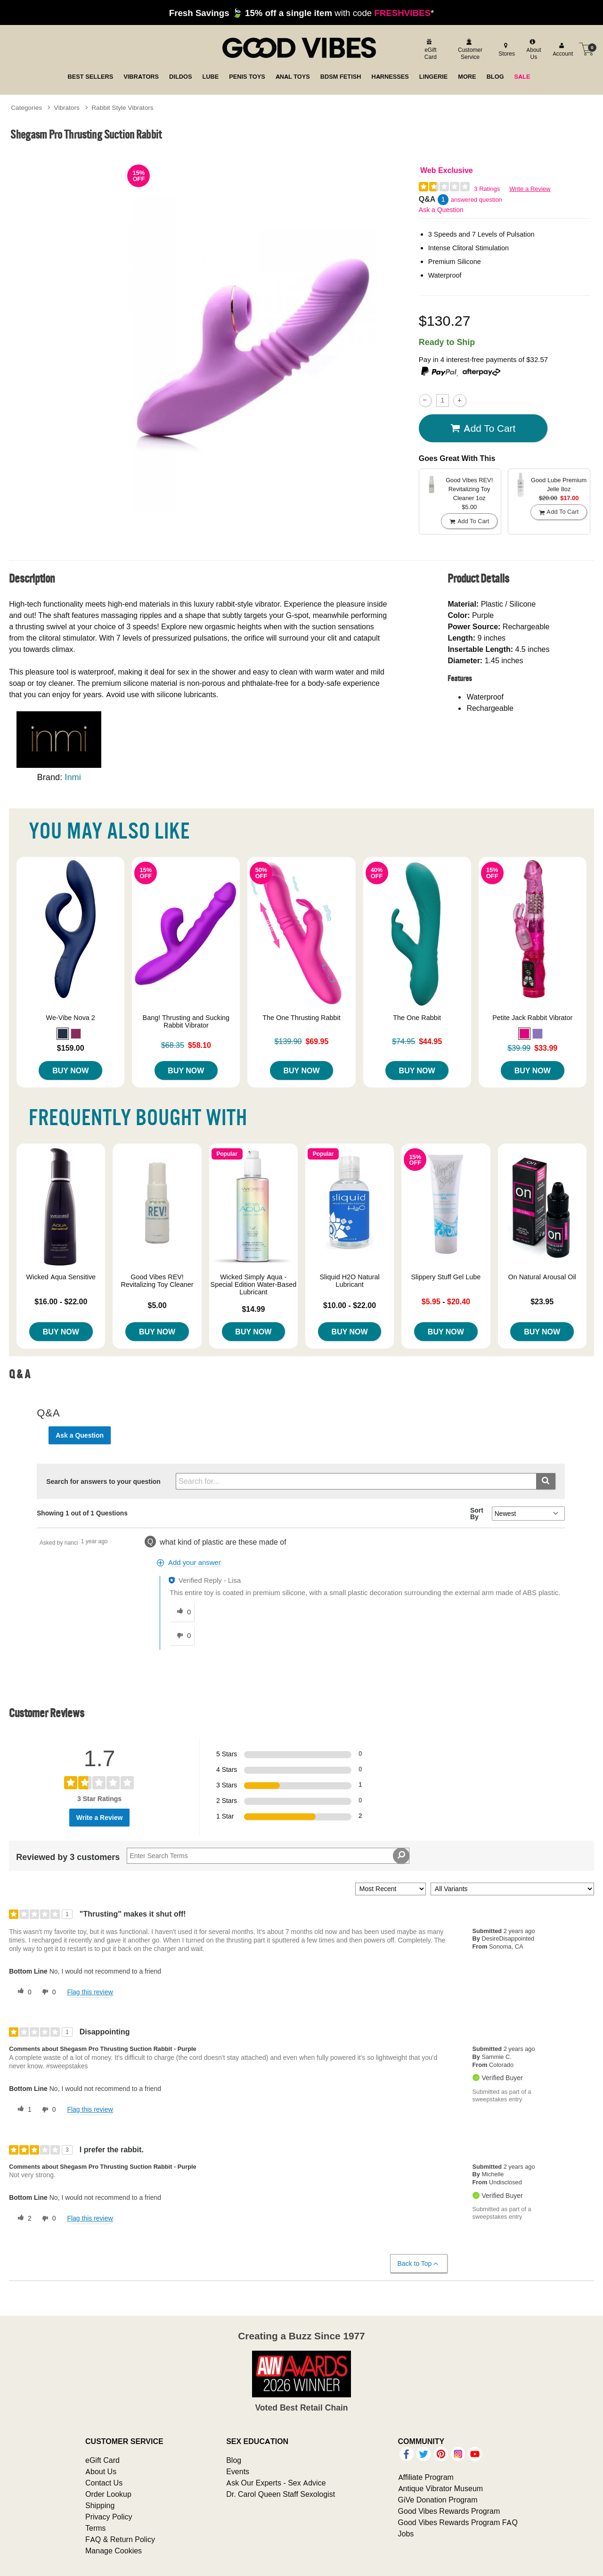 This screenshot has height=2576, width=603. I want to click on Rabbit Style Vibrators, so click(122, 107).